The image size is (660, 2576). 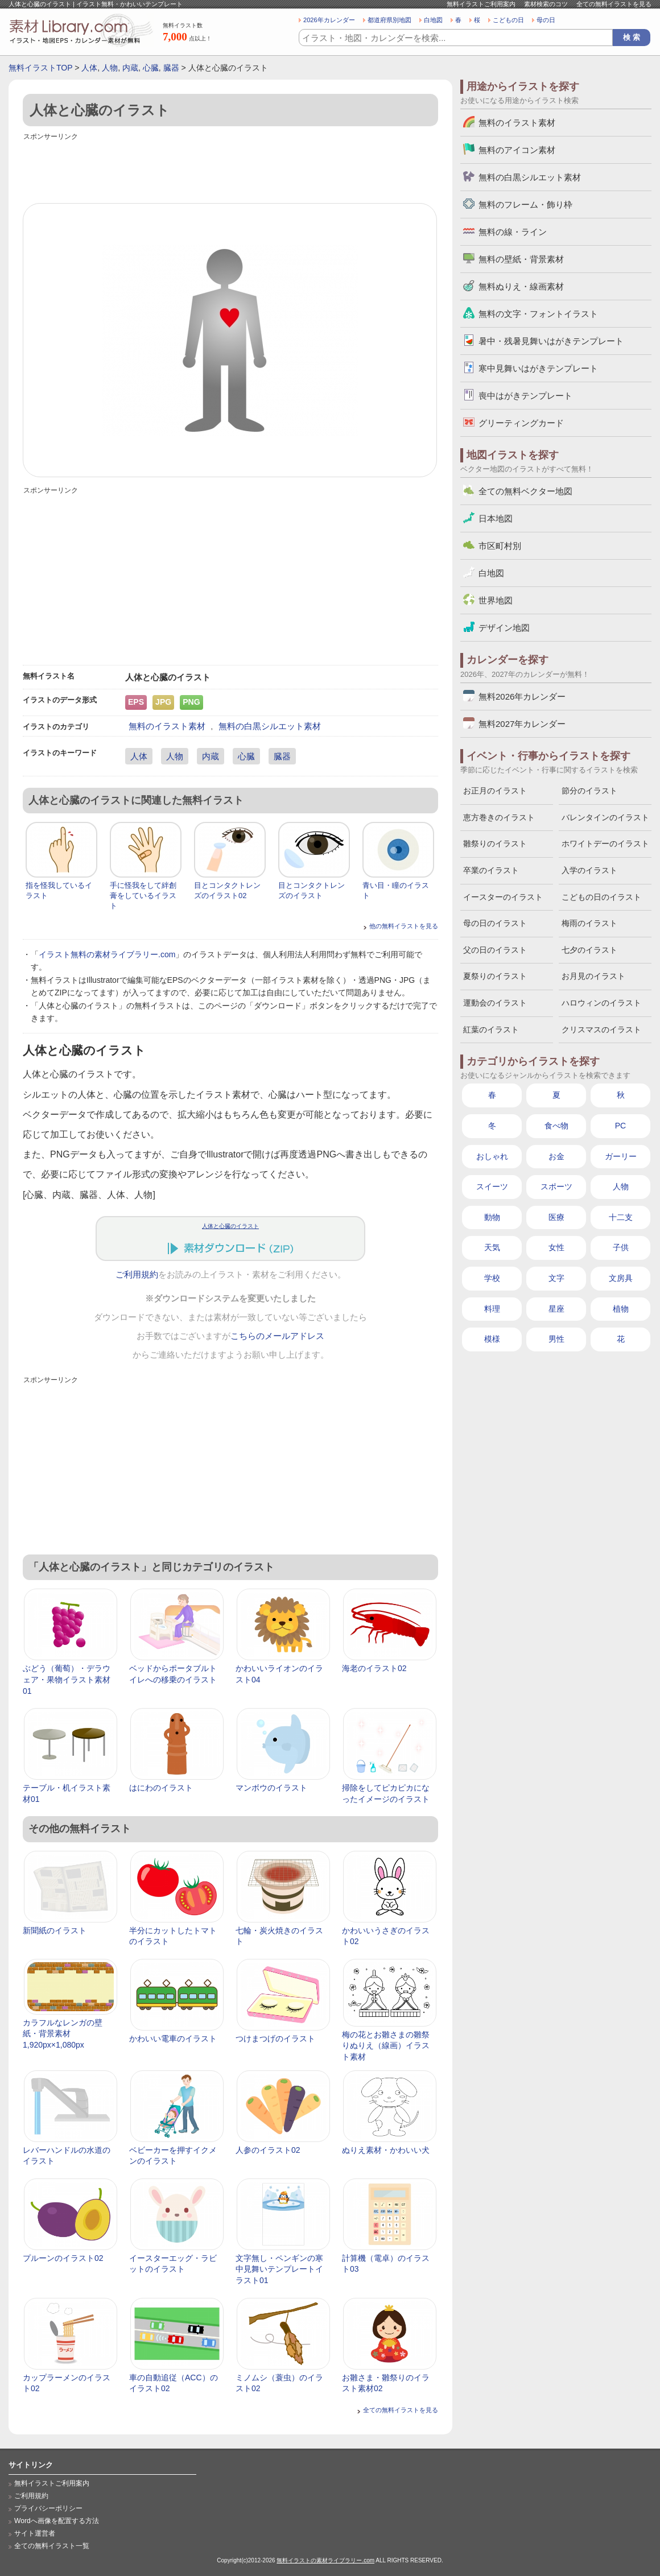 I want to click on バレンタインのイラスト, so click(x=605, y=817).